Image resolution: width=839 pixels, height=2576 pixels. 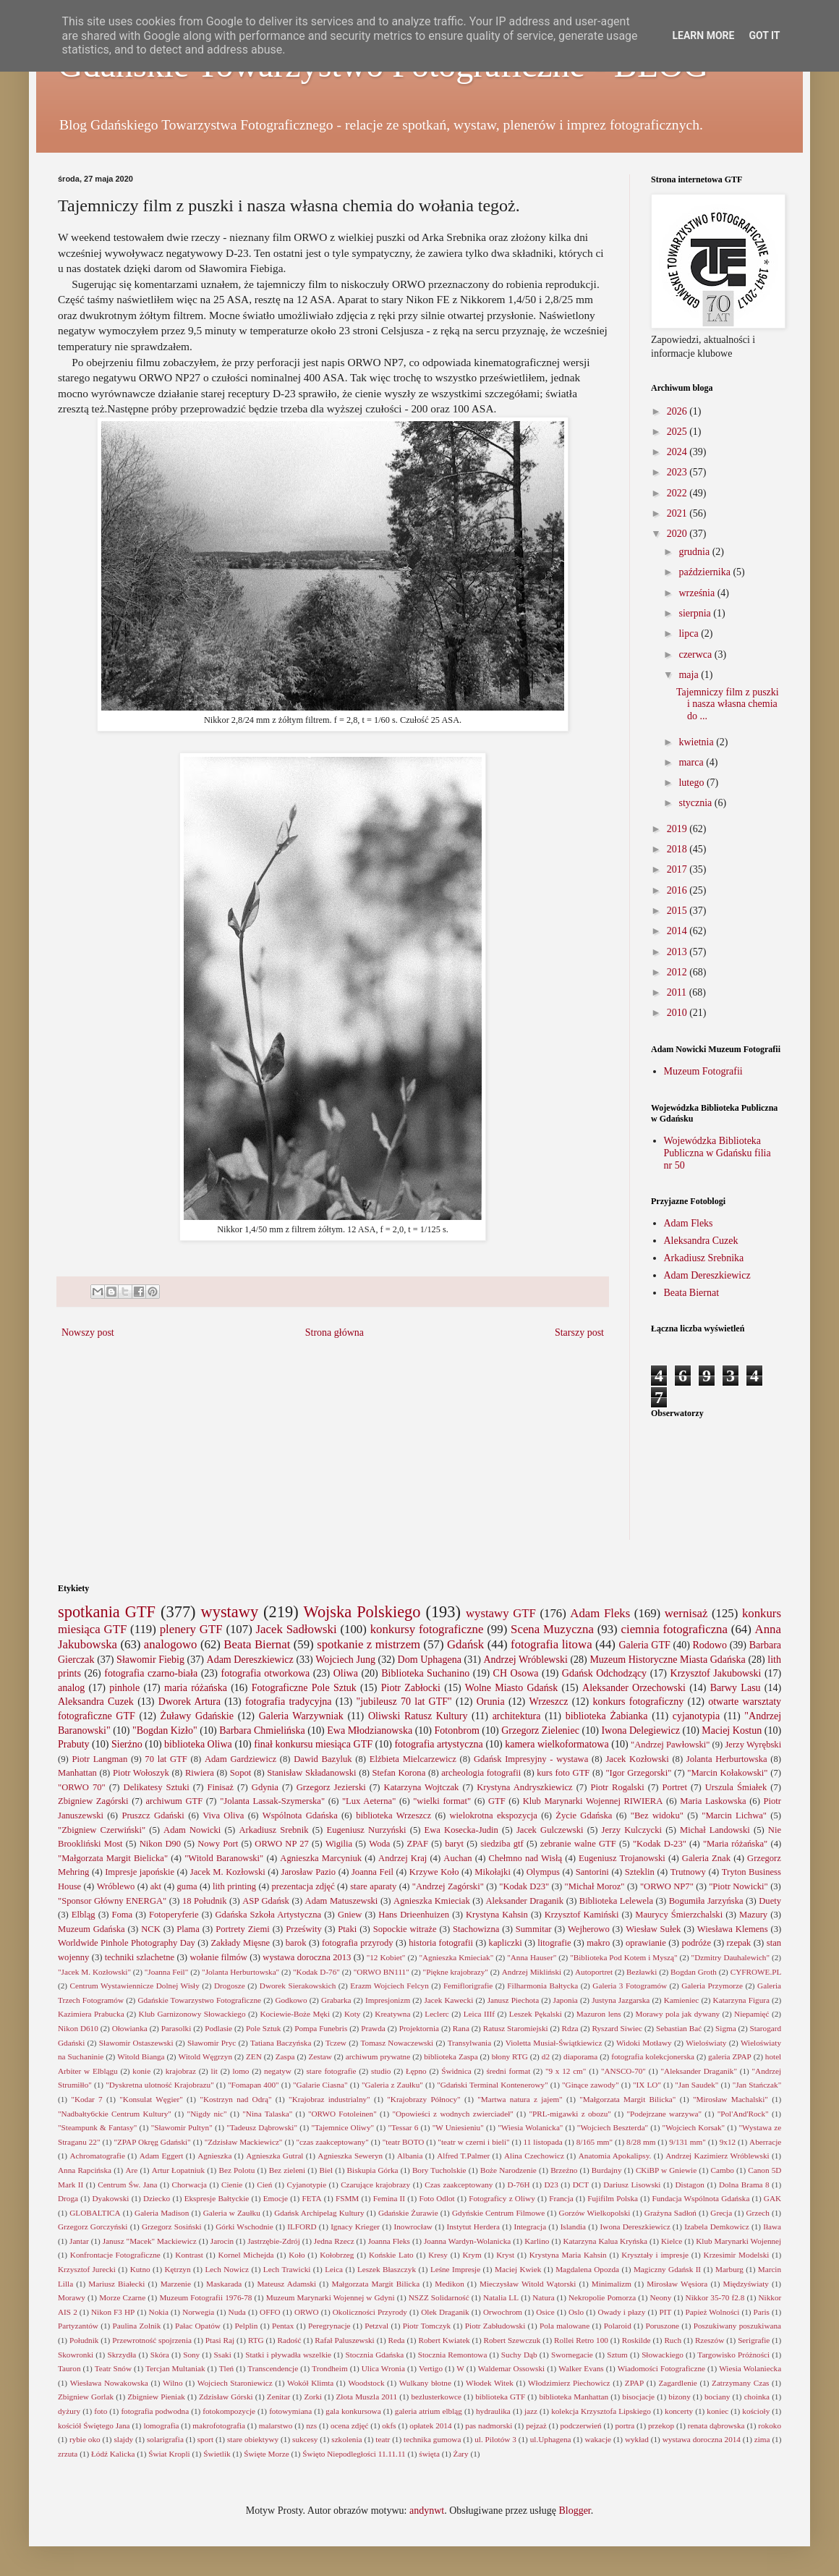 What do you see at coordinates (468, 1985) in the screenshot?
I see `Femiflorigrafie` at bounding box center [468, 1985].